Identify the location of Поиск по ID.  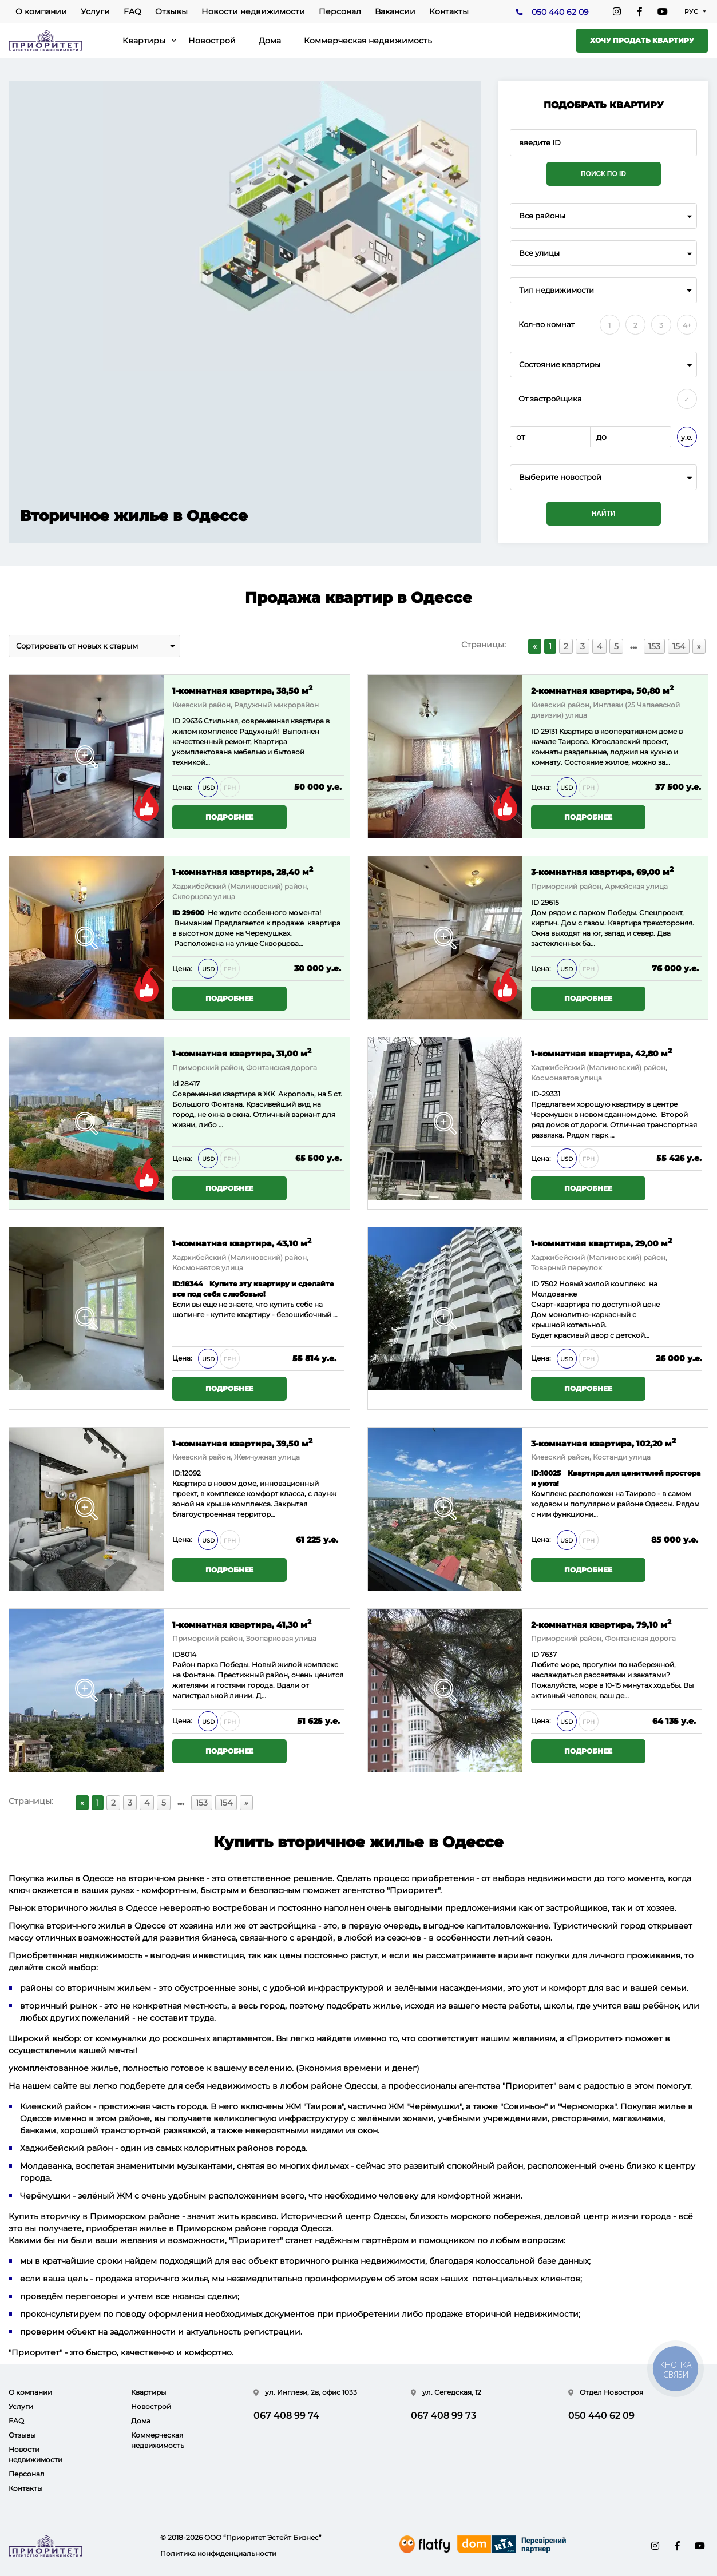
(603, 174).